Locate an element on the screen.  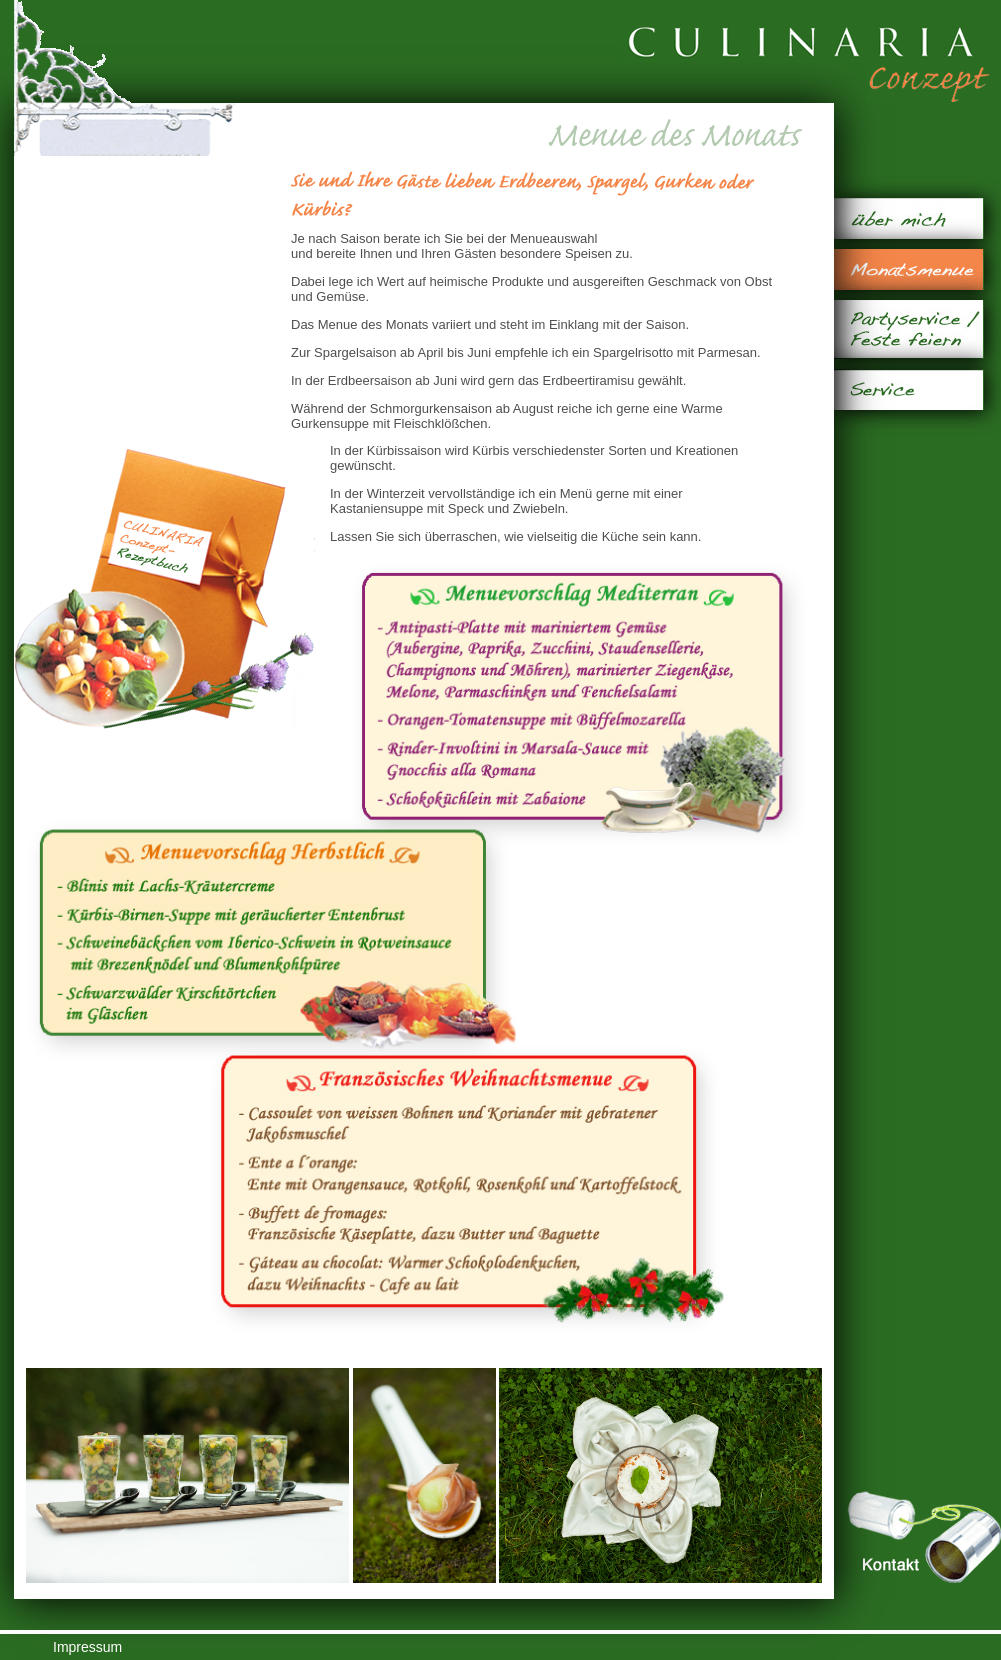
über mich is located at coordinates (908, 218).